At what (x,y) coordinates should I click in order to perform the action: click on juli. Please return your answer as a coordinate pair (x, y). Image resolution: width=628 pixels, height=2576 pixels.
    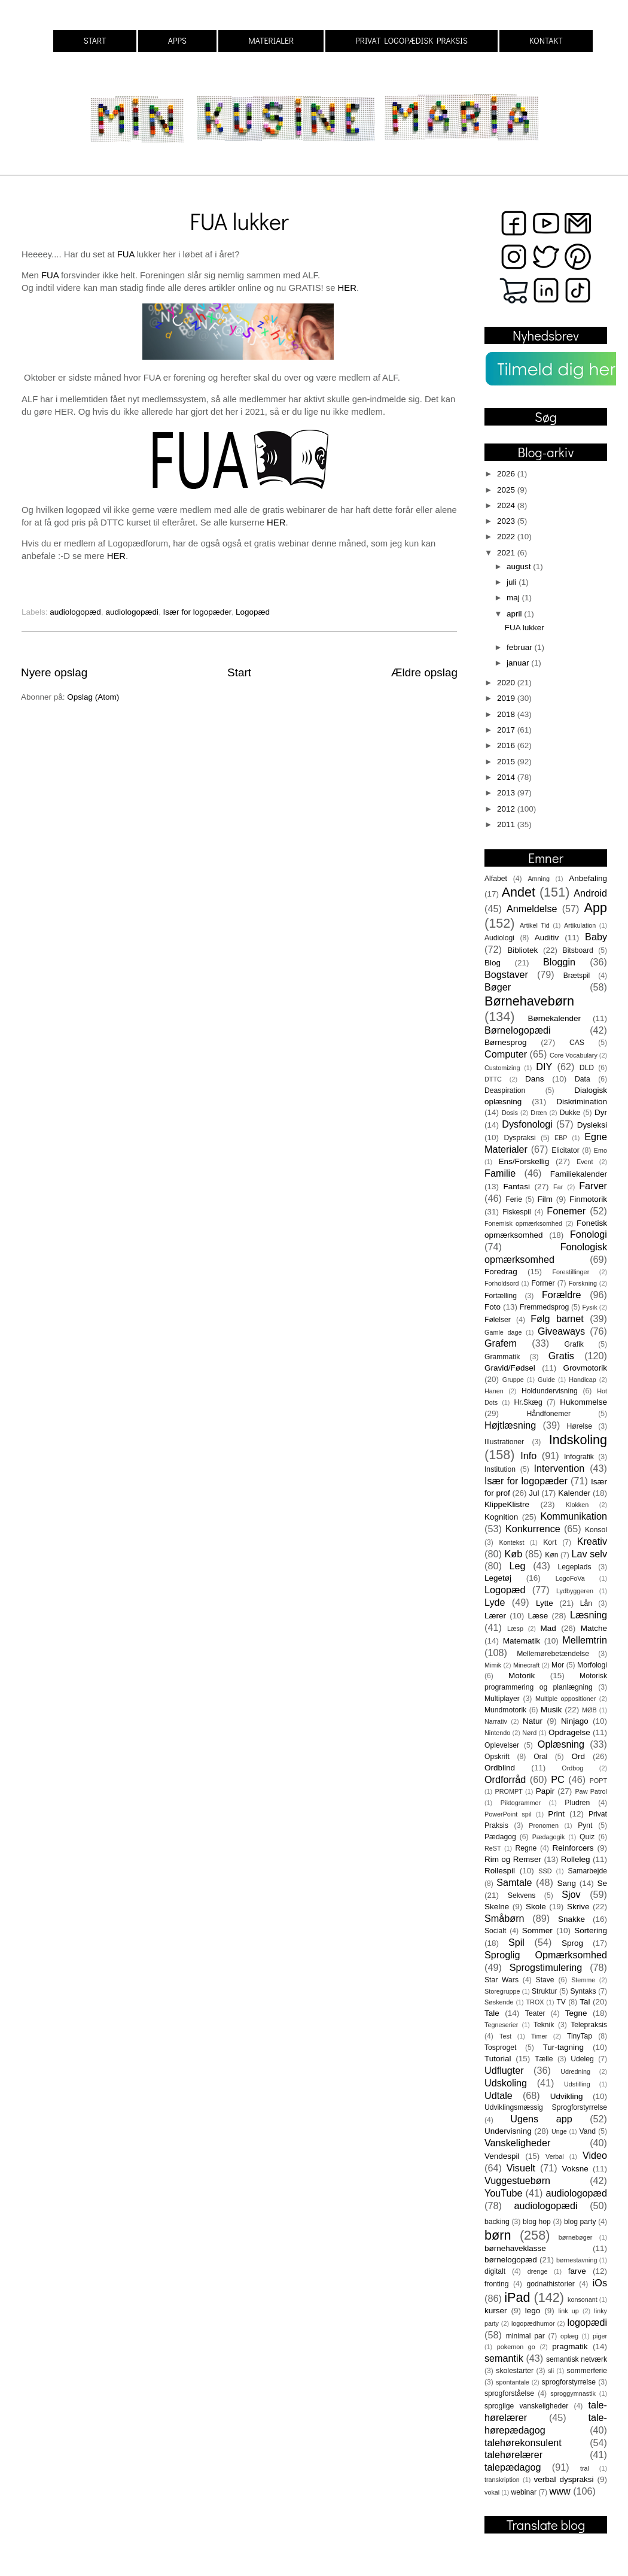
    Looking at the image, I should click on (513, 582).